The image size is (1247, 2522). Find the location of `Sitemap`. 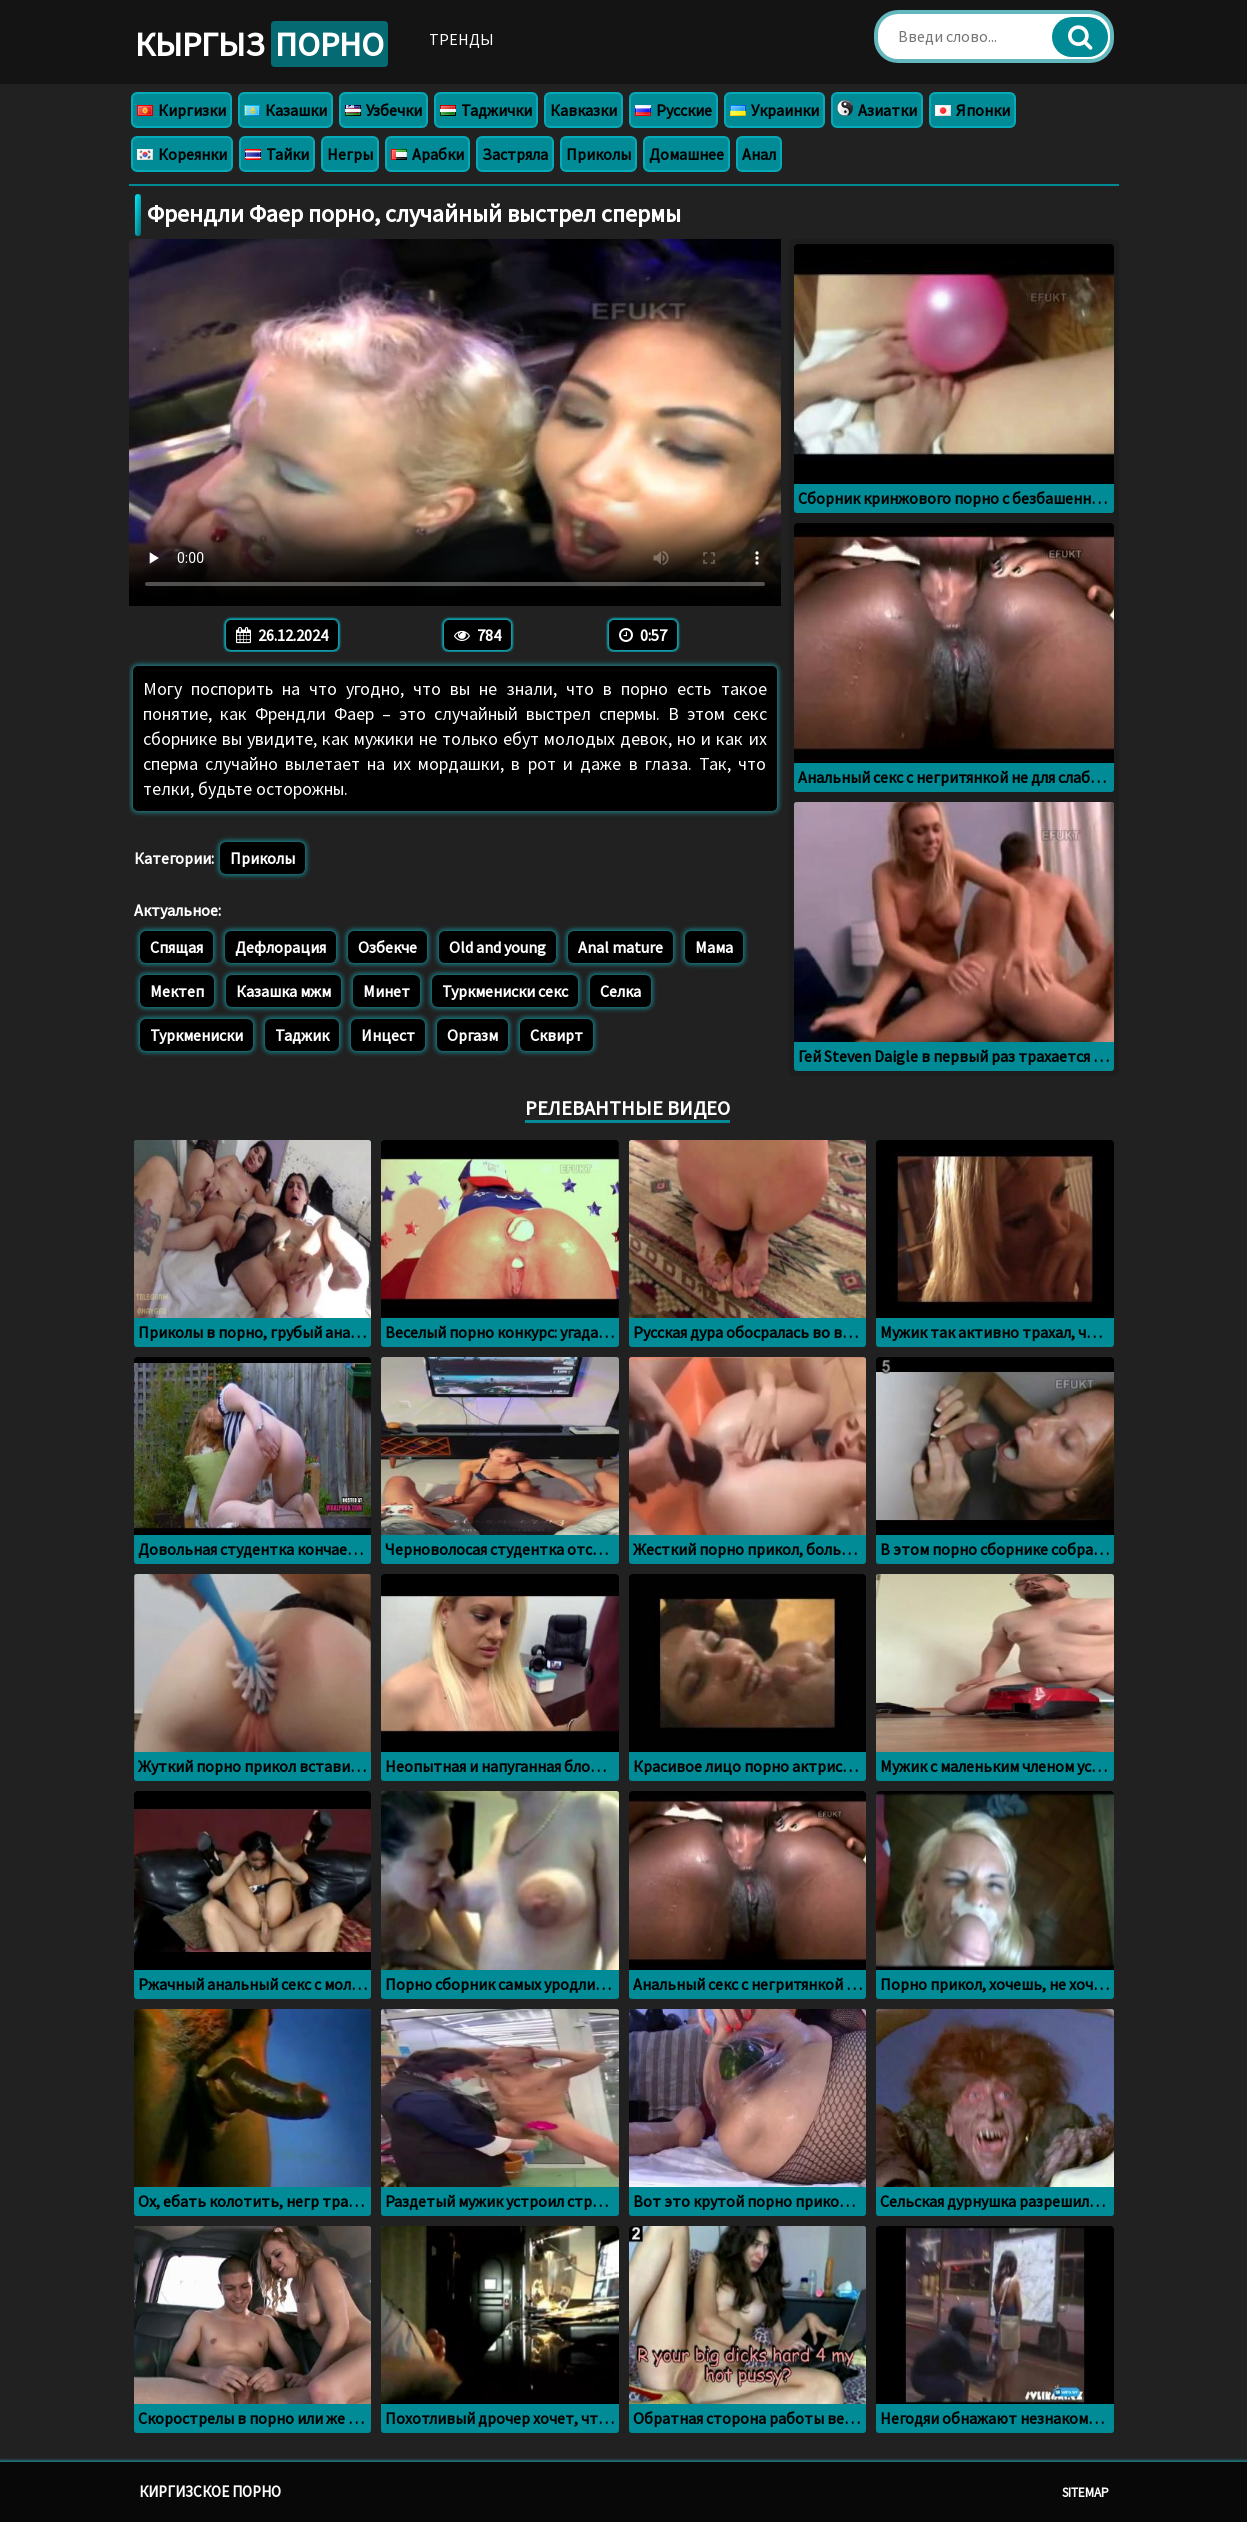

Sitemap is located at coordinates (1085, 2492).